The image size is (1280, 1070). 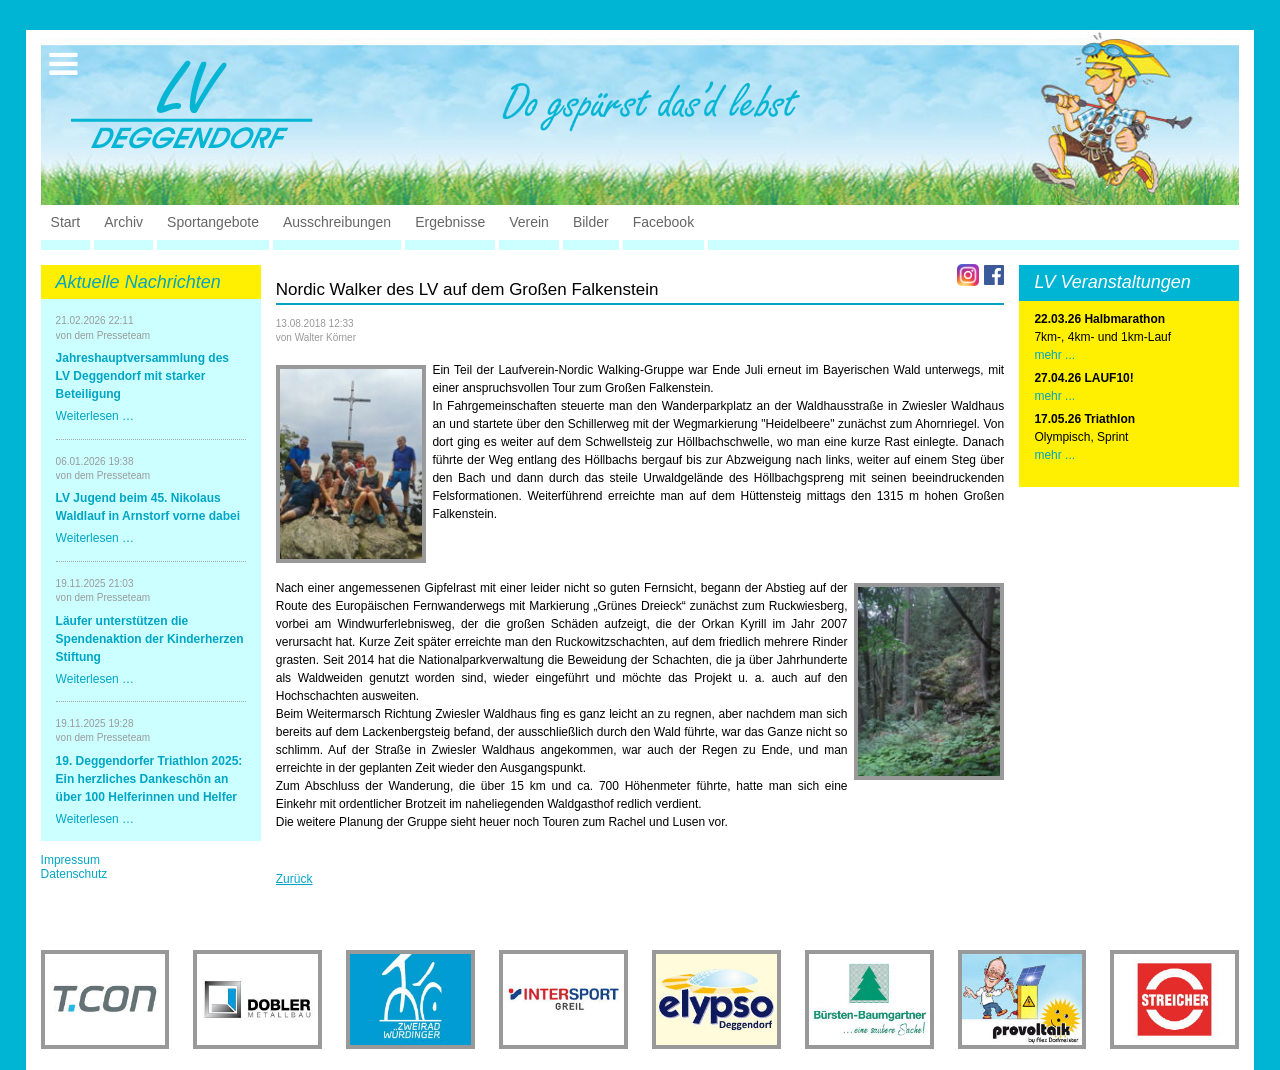 What do you see at coordinates (74, 874) in the screenshot?
I see `Datenschutz` at bounding box center [74, 874].